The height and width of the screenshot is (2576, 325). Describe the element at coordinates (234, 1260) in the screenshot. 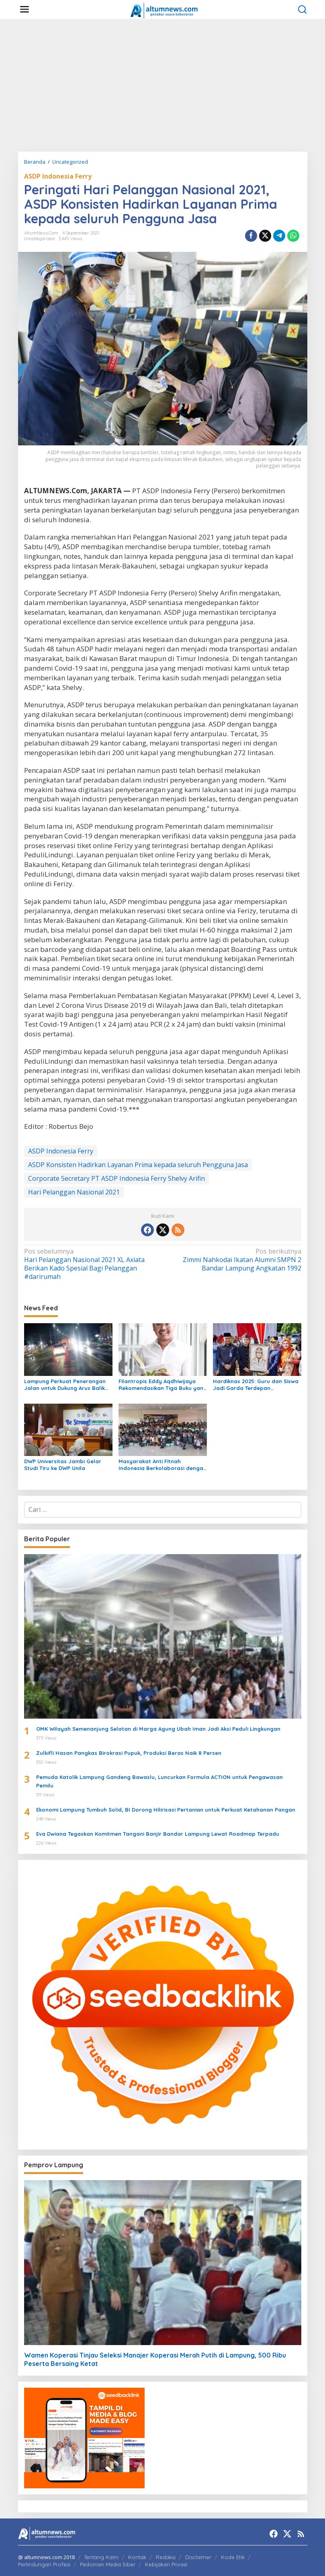

I see `Zimmi Nahkodai Ikatan Alumni SMPN 2 Bandar Lampung Angkatan 1992` at that location.